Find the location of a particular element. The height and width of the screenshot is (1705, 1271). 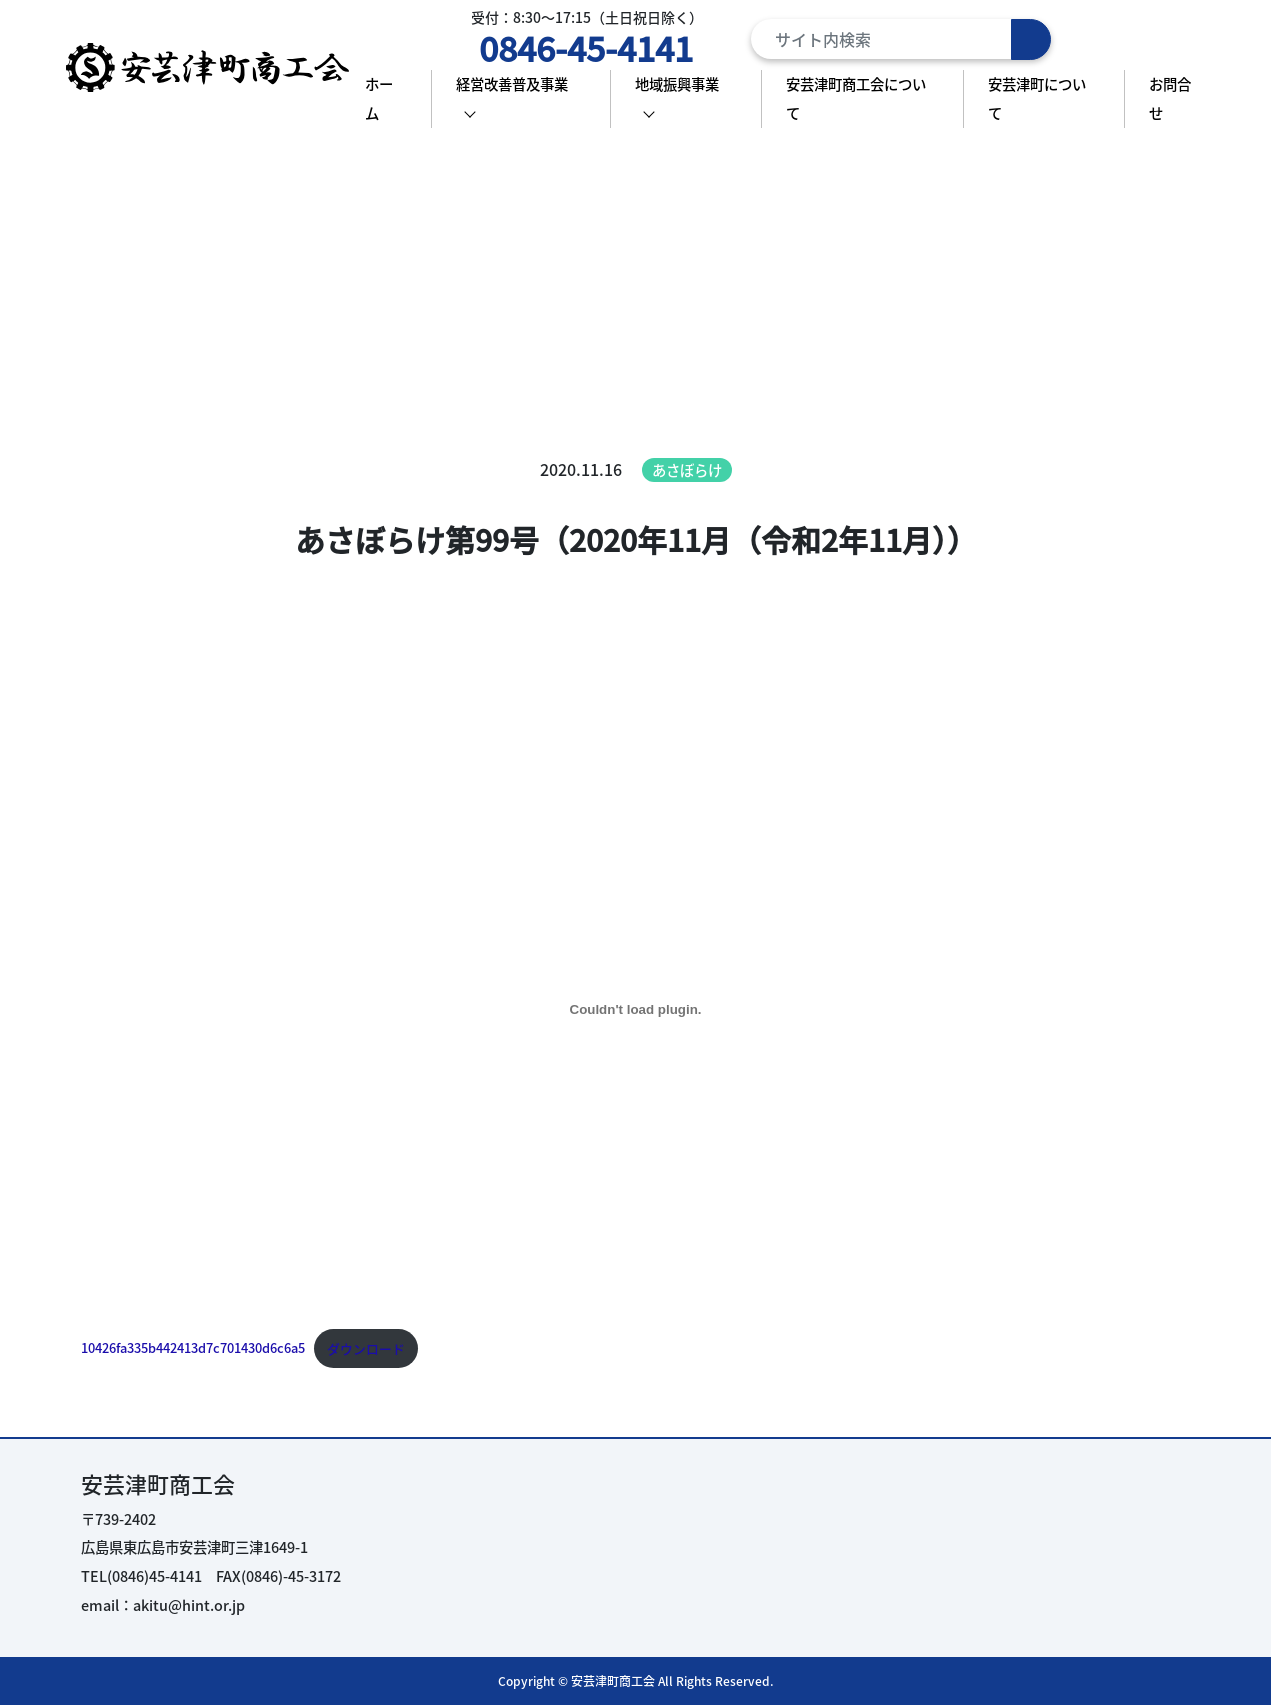

安芸津町商工会について is located at coordinates (856, 98).